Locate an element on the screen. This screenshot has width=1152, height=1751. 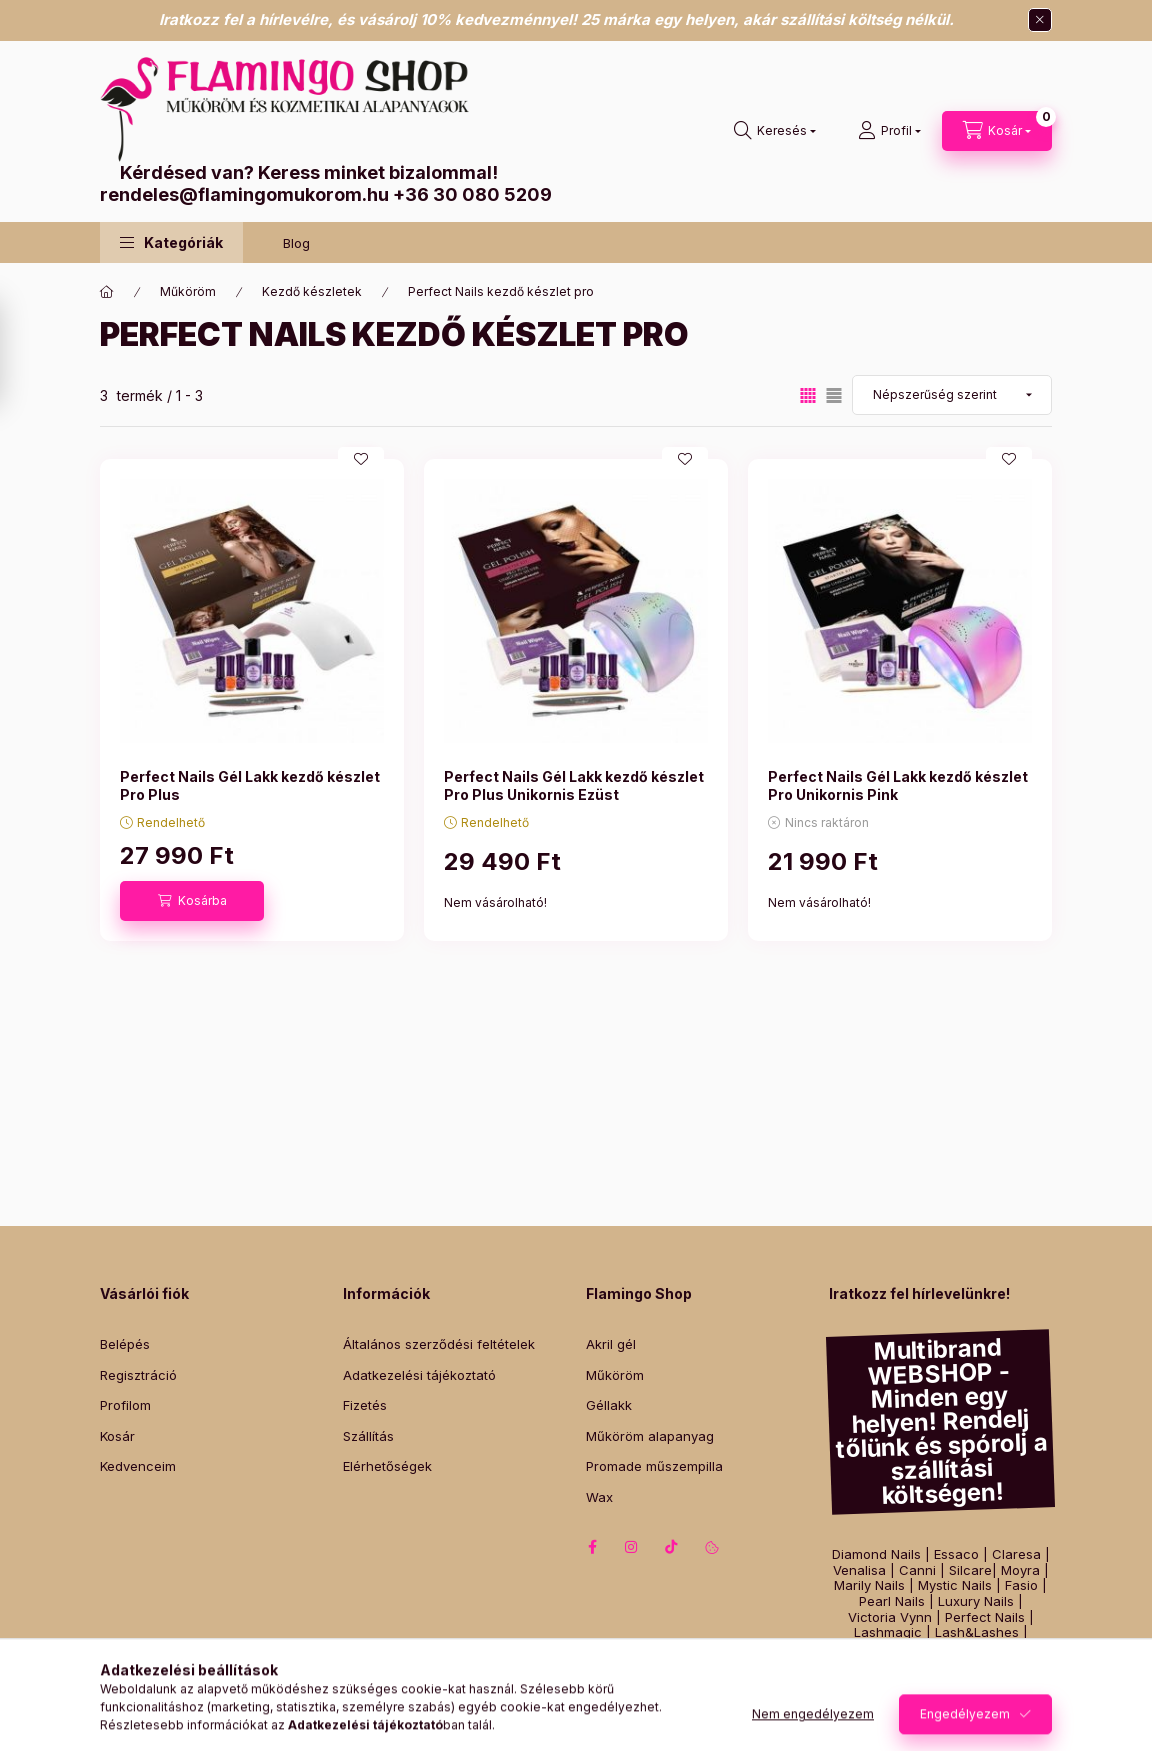
tiktok is located at coordinates (672, 1547).